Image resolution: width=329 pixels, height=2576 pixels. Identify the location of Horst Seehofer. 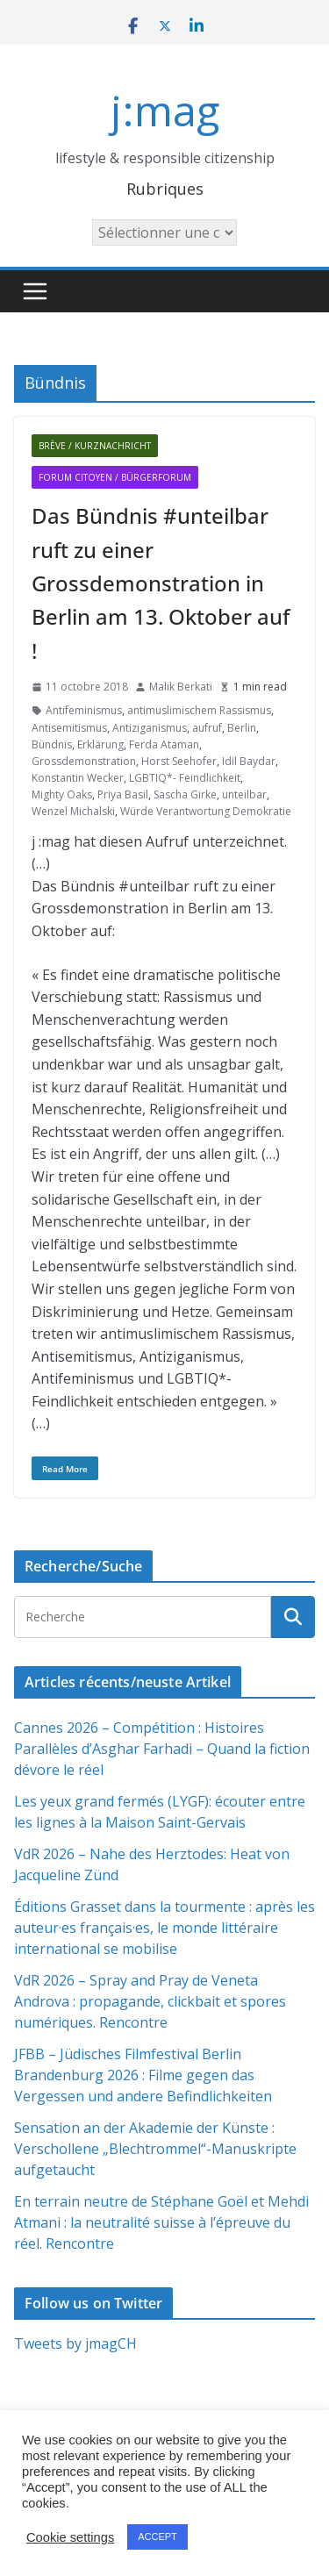
(179, 761).